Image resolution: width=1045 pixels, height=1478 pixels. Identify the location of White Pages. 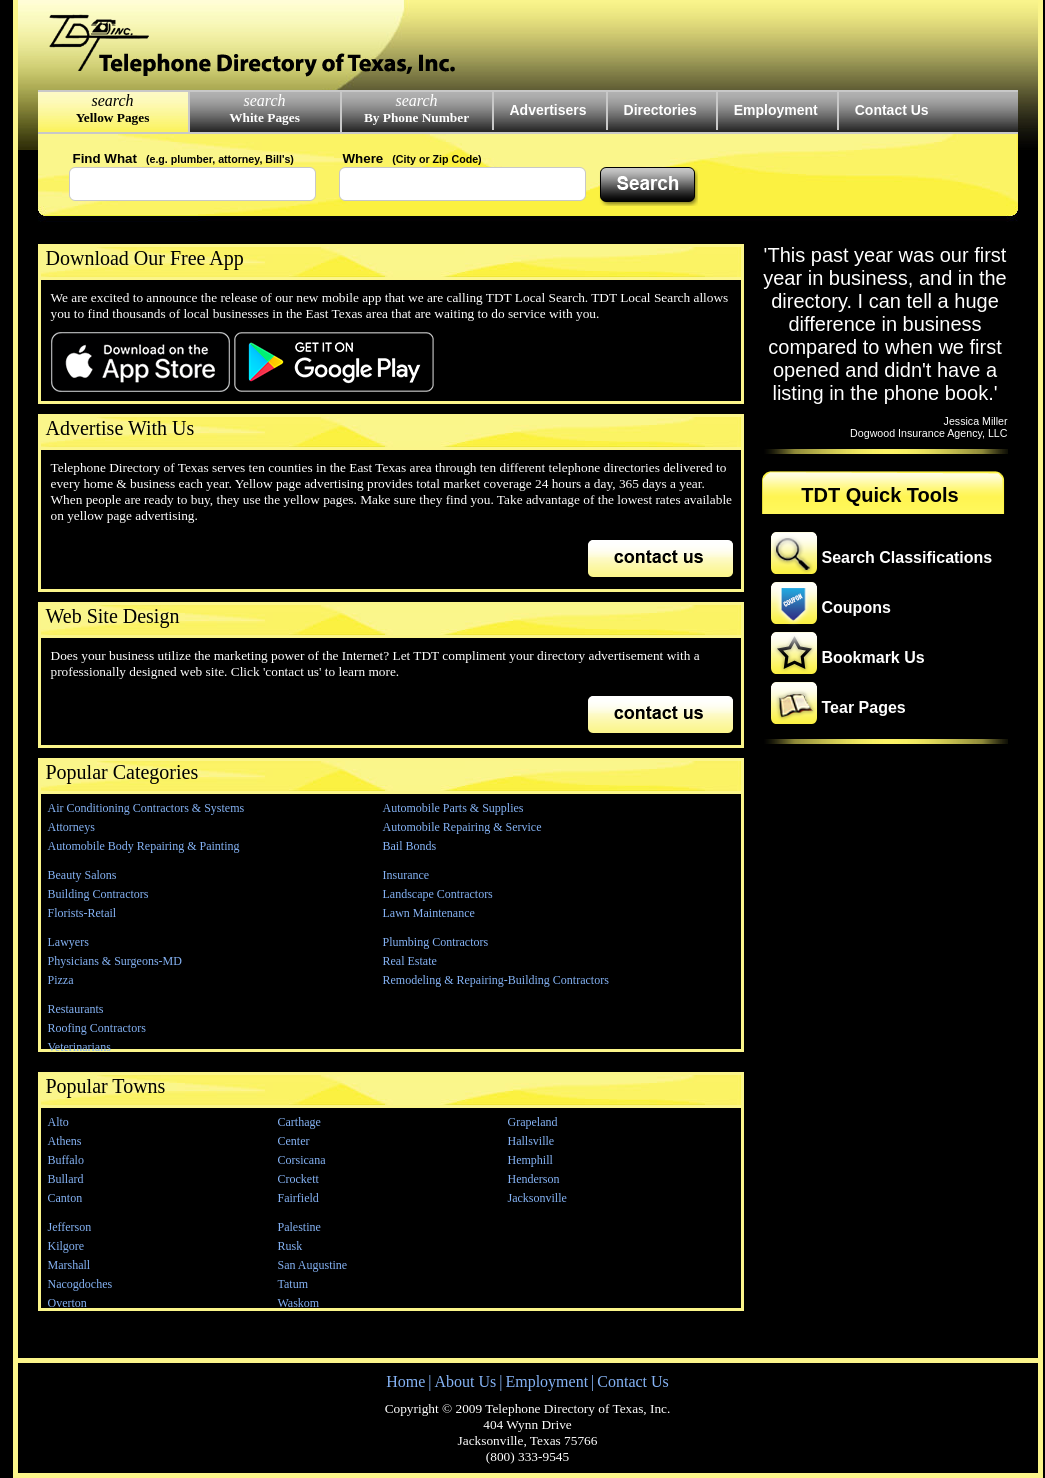
(264, 117).